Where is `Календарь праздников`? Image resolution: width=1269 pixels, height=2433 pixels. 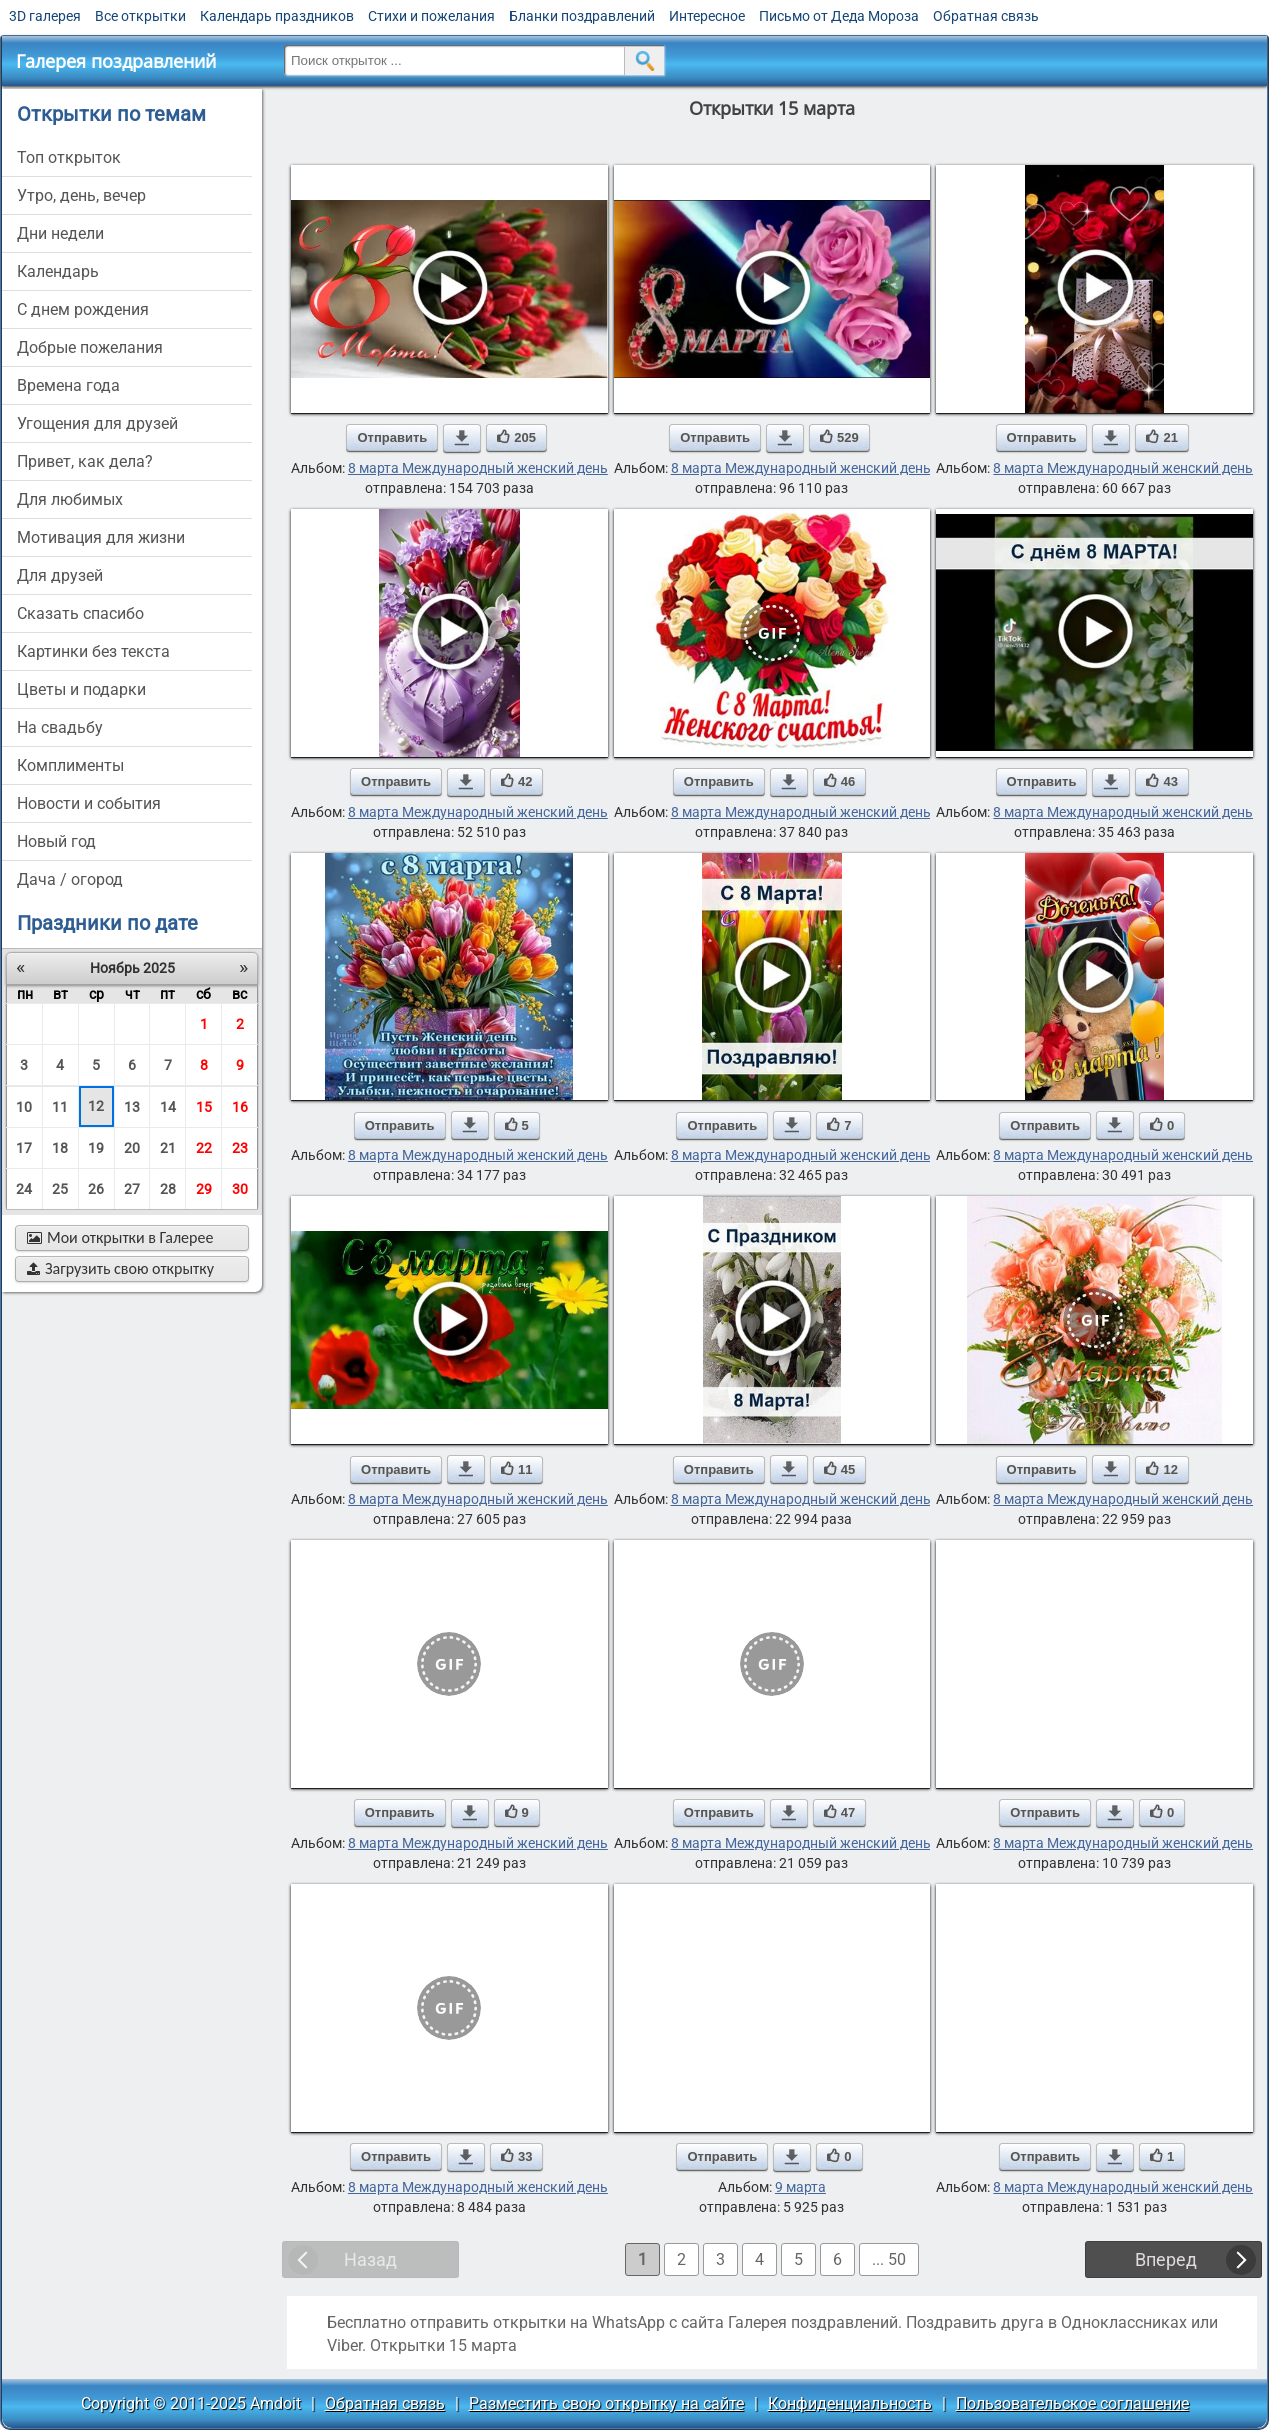
Календарь праздников is located at coordinates (277, 16).